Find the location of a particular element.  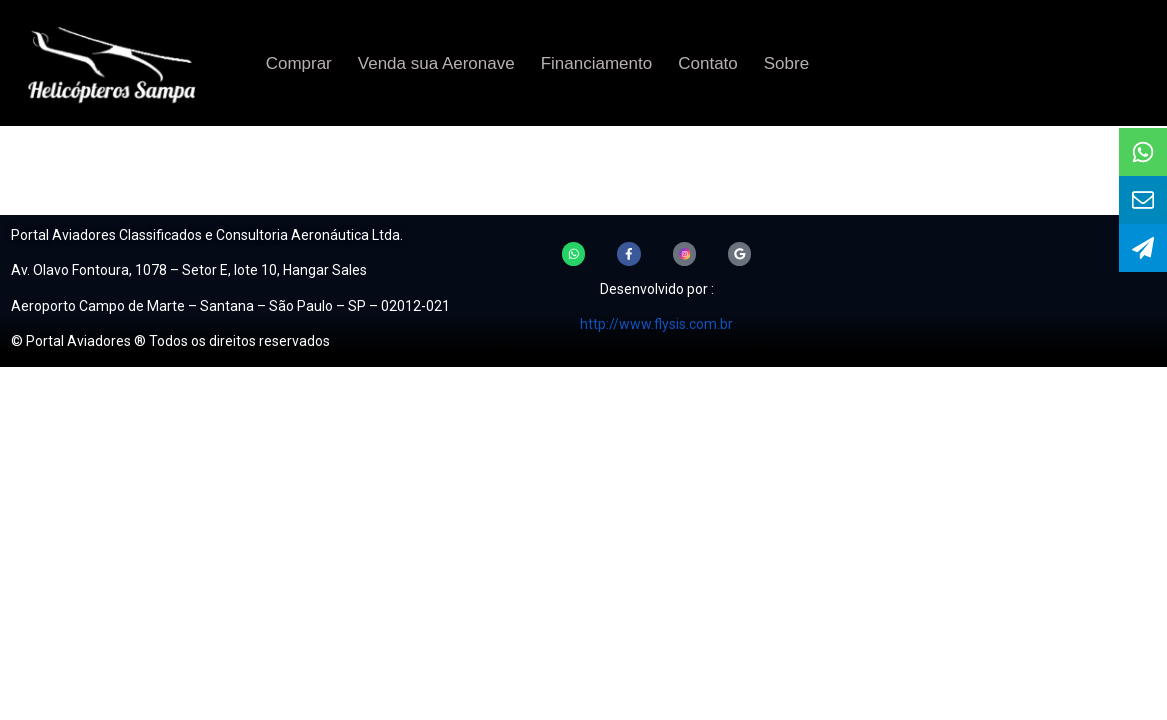

Comprar is located at coordinates (299, 63).